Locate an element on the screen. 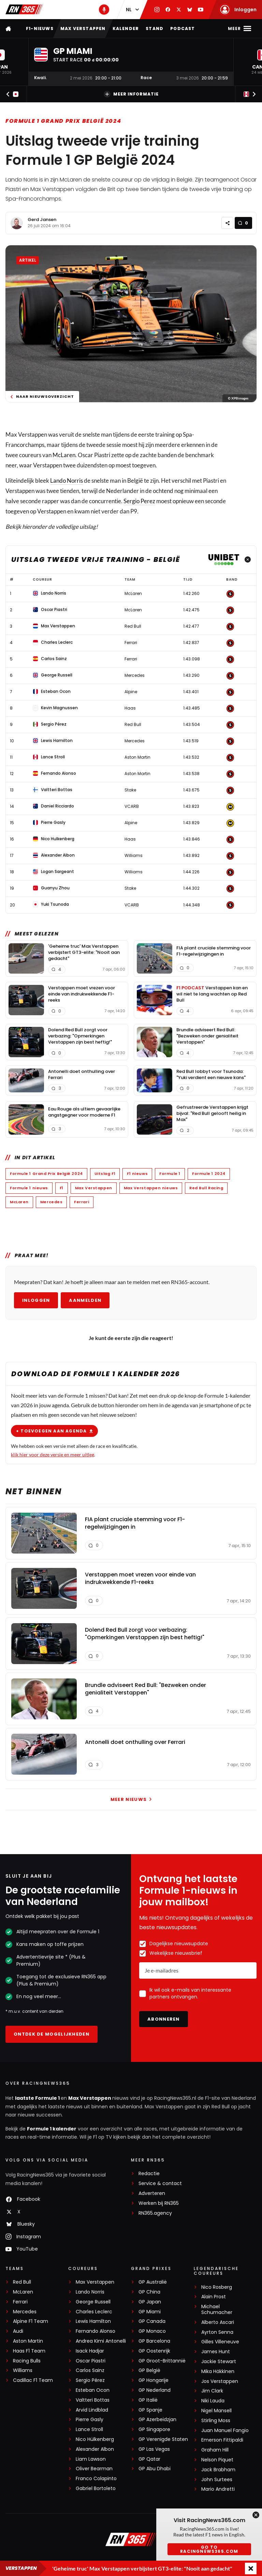 This screenshot has height=2576, width=262. Stand is located at coordinates (154, 28).